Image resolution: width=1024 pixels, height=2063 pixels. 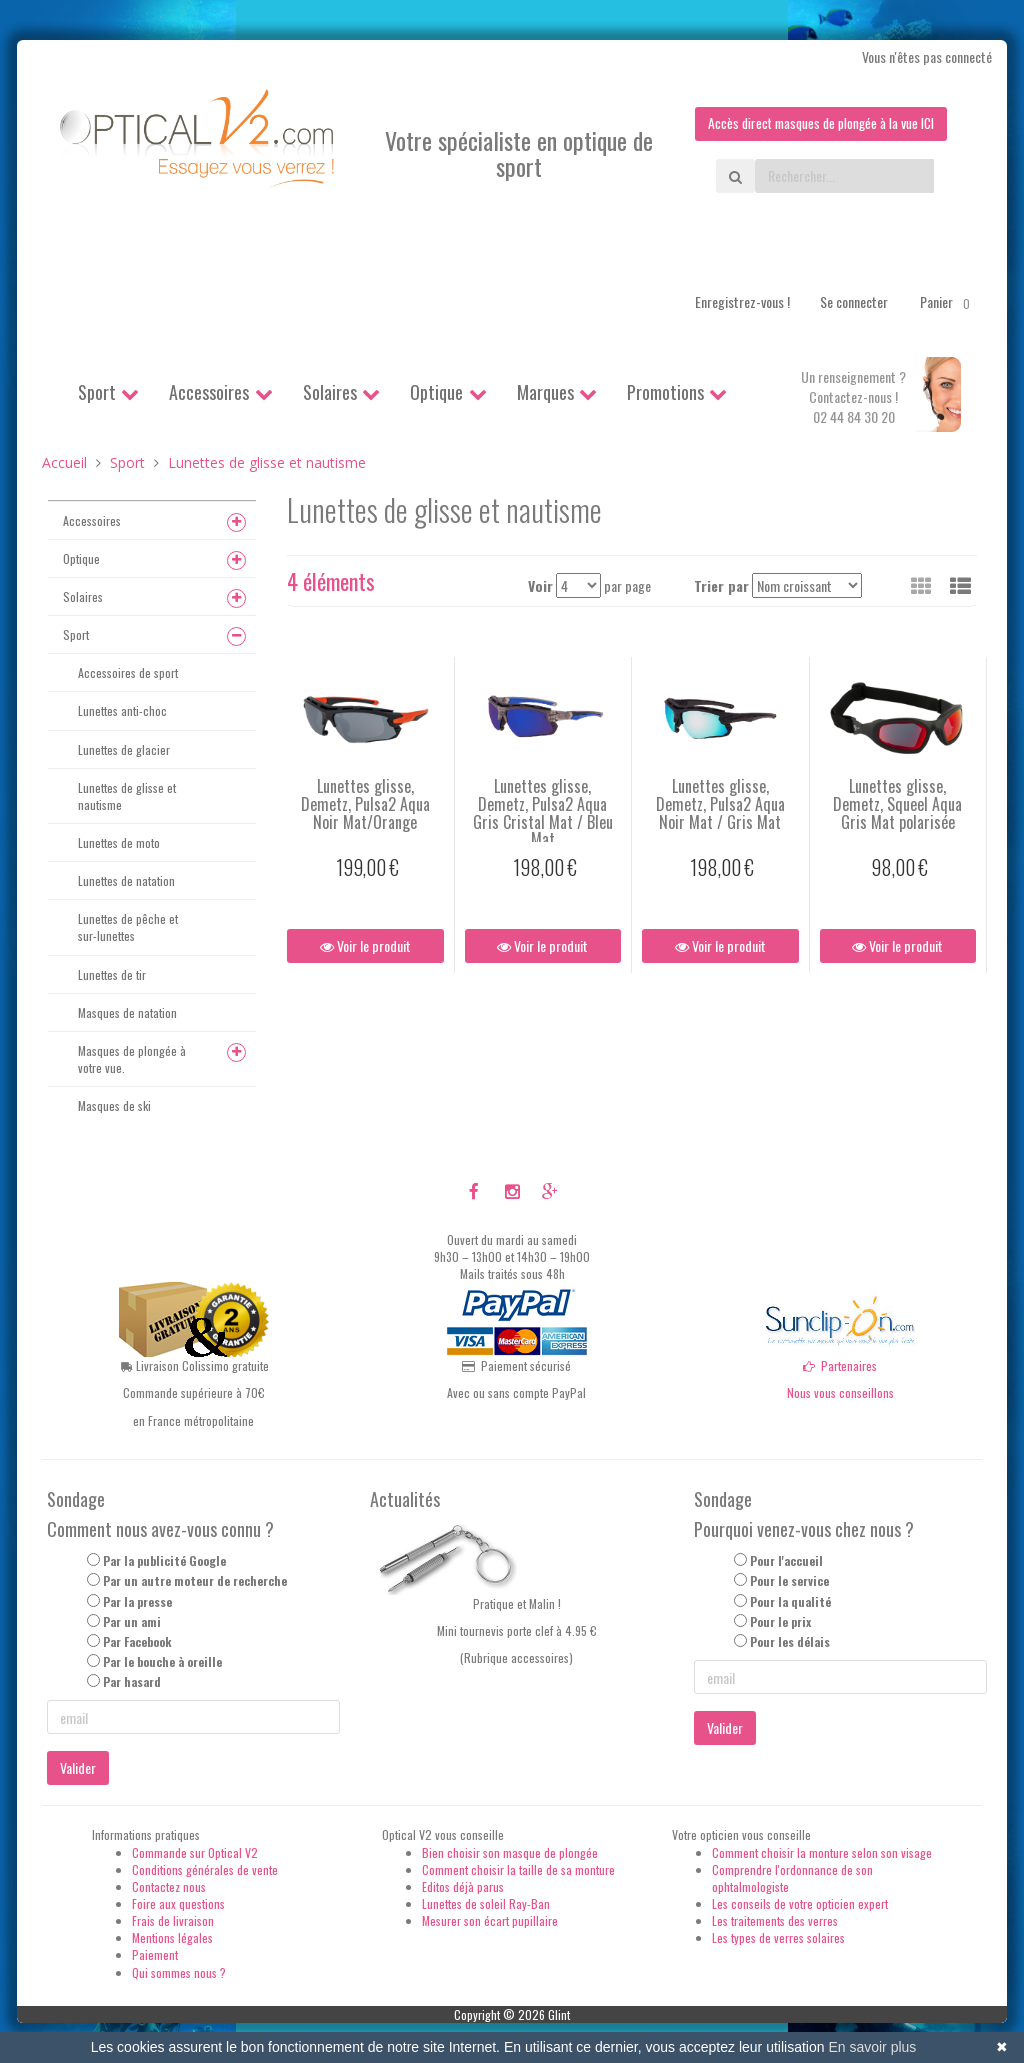 What do you see at coordinates (800, 1903) in the screenshot?
I see `Les conseils de votre opticien expert` at bounding box center [800, 1903].